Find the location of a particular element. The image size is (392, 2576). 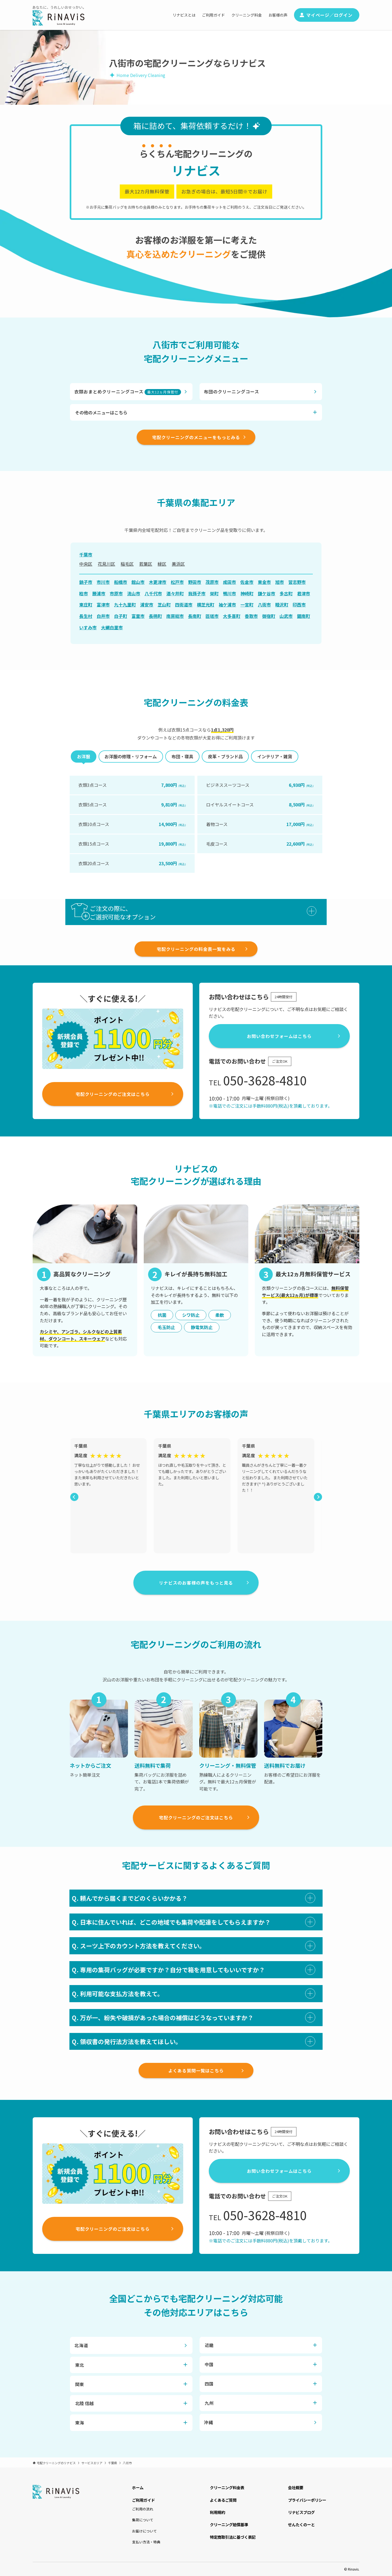

サービスエリア is located at coordinates (91, 2463).